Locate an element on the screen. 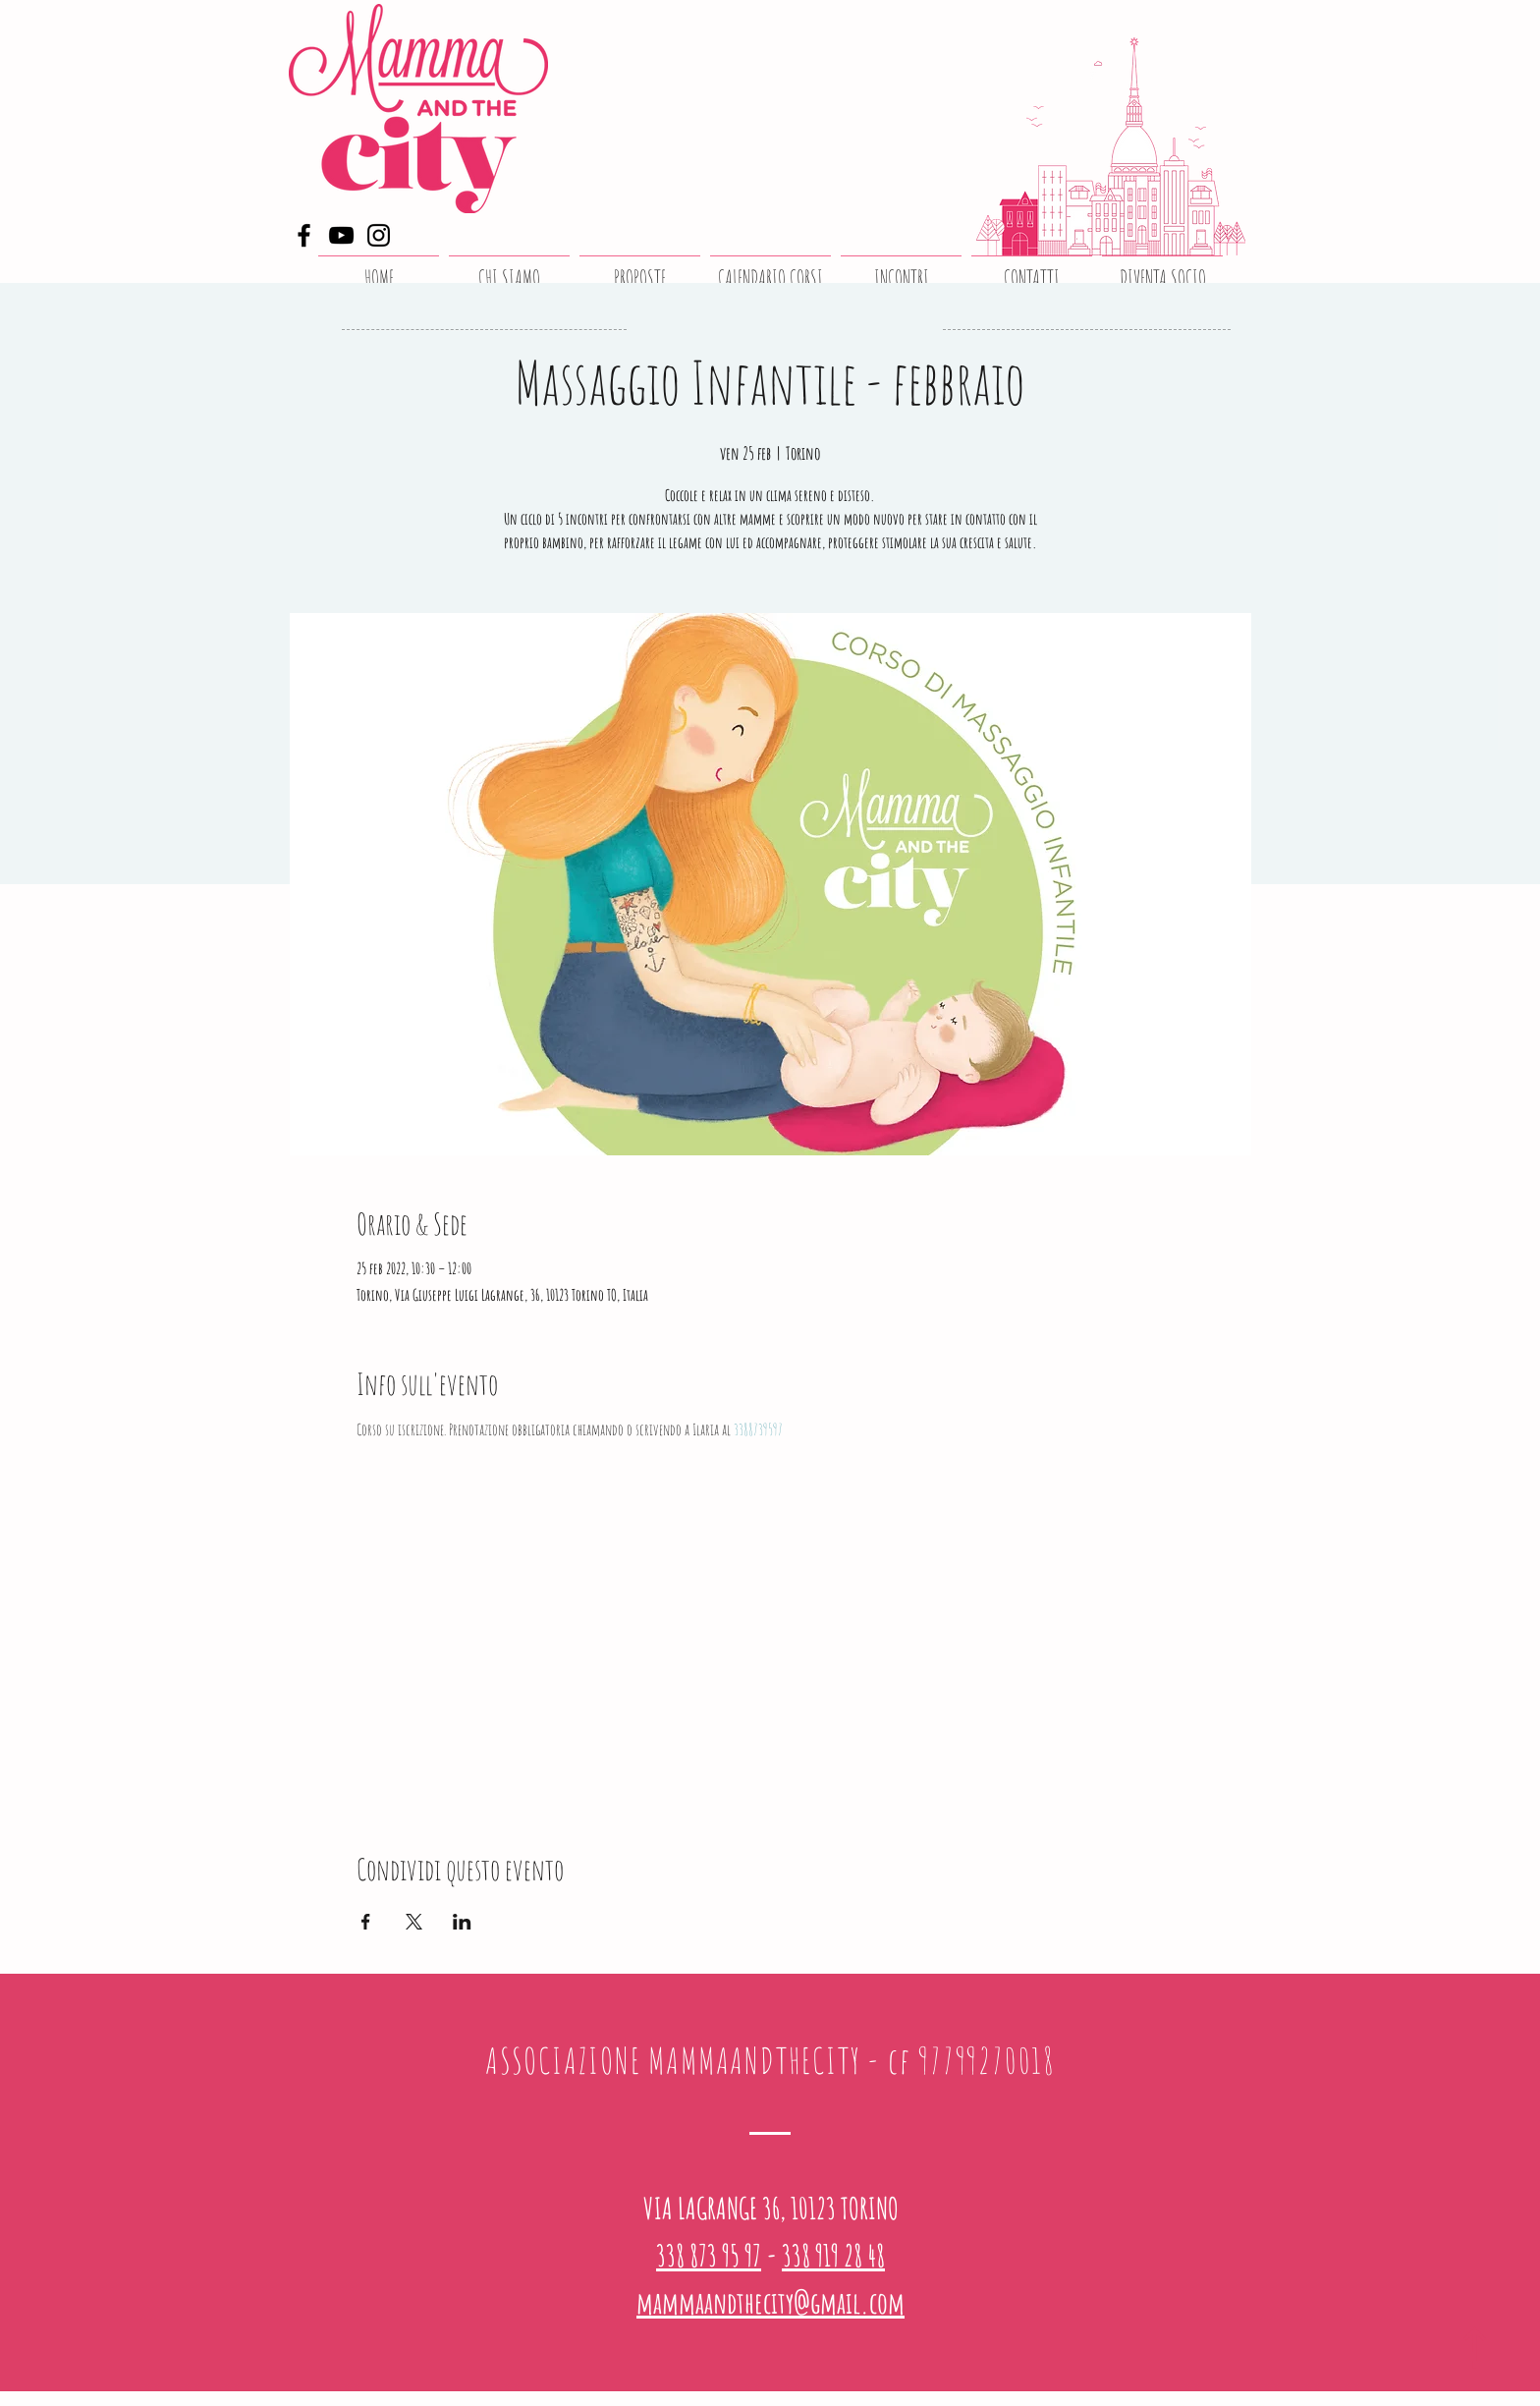 The height and width of the screenshot is (2406, 1540). [Instagram] is located at coordinates (378, 235).